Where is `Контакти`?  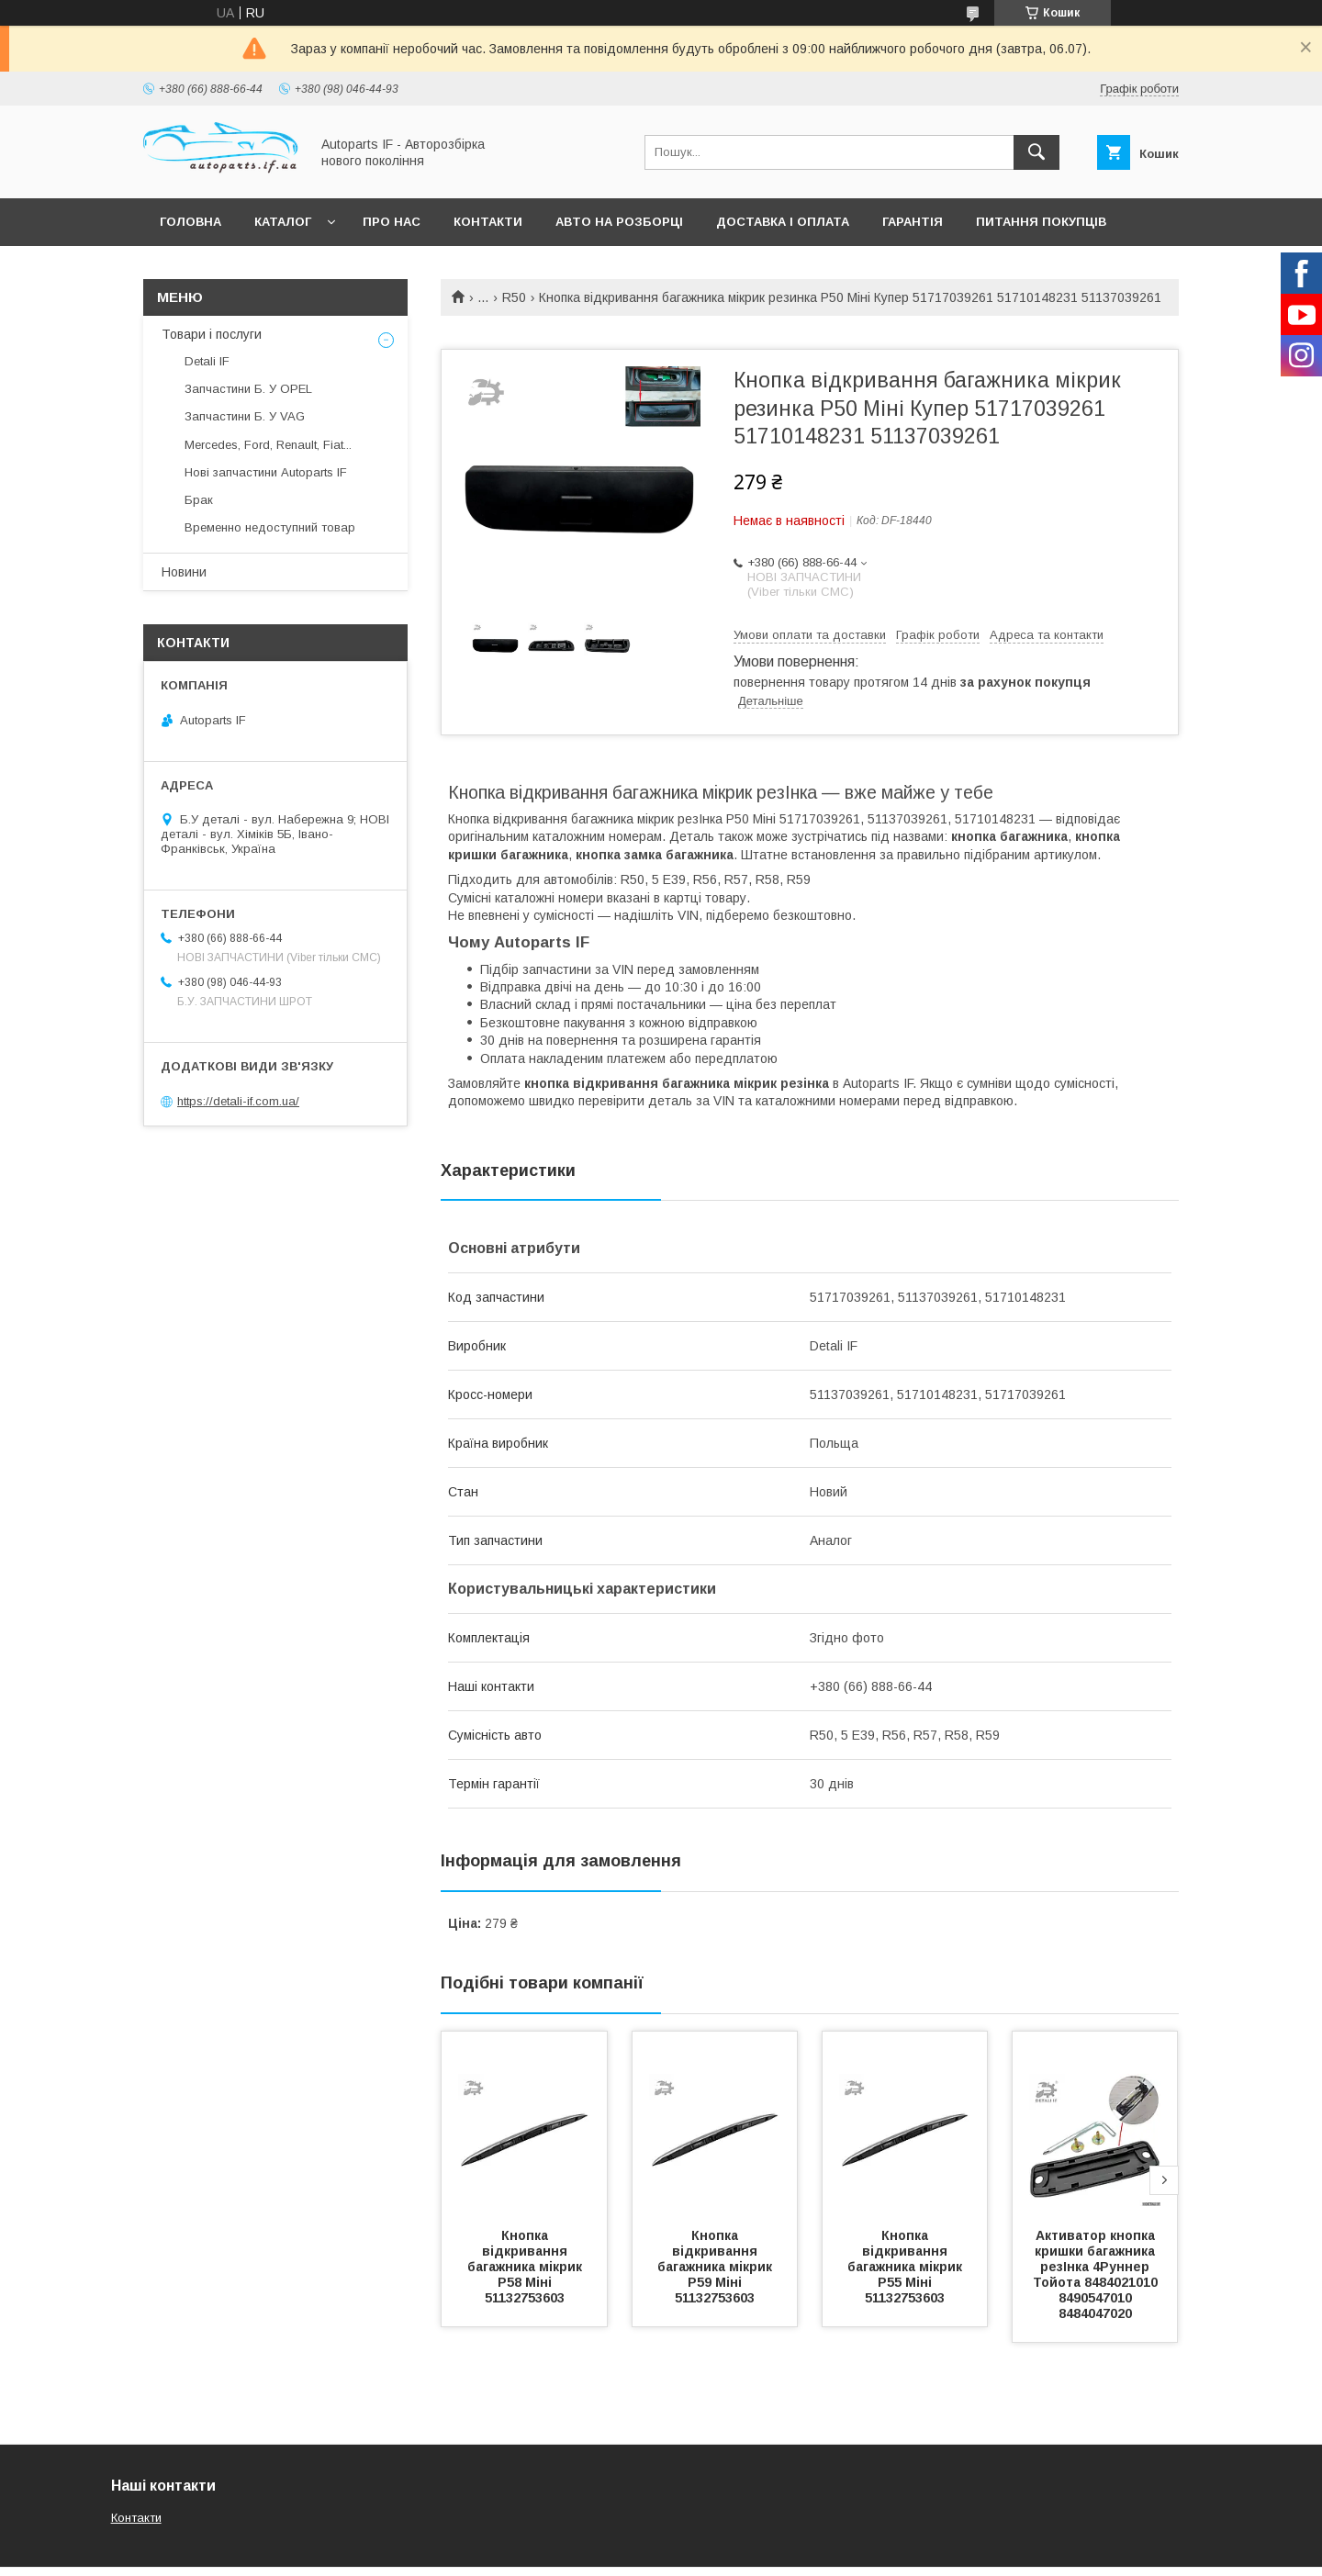
Контакти is located at coordinates (488, 222).